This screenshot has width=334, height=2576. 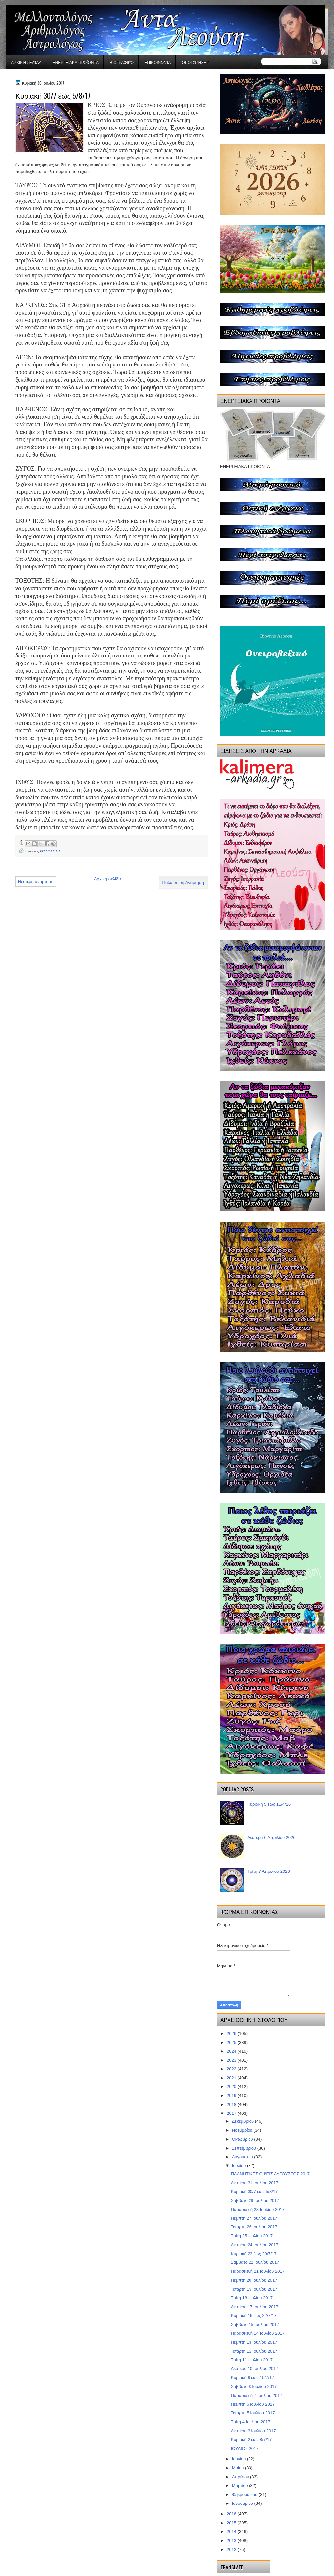 What do you see at coordinates (232, 2051) in the screenshot?
I see `2024` at bounding box center [232, 2051].